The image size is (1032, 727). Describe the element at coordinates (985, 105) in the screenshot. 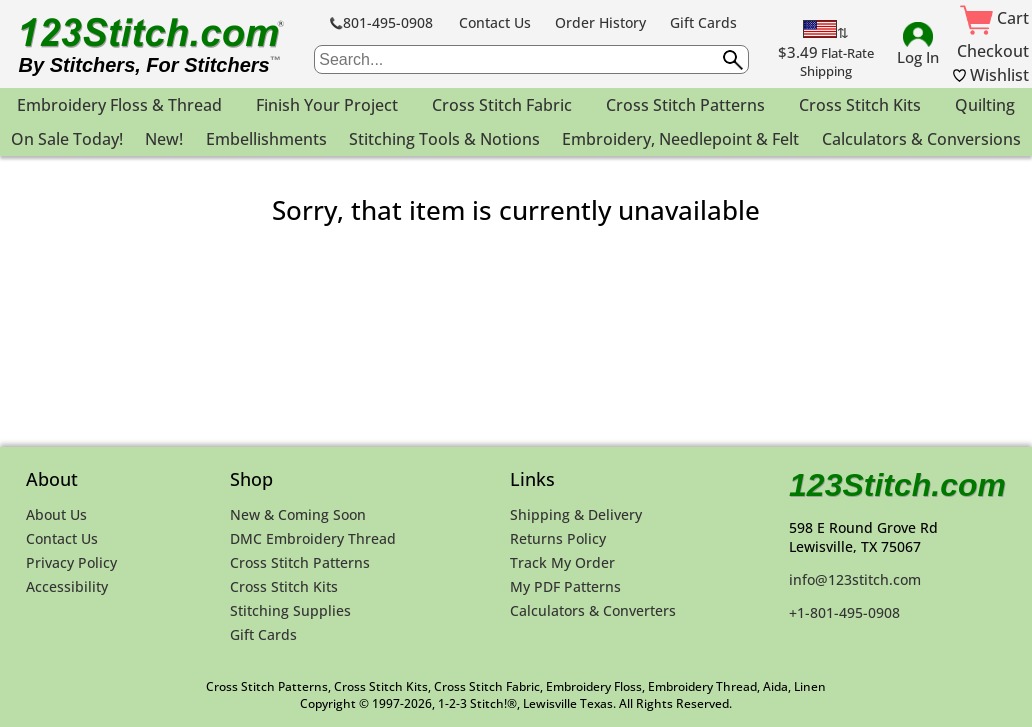

I see `Quilting [menuitem]` at that location.